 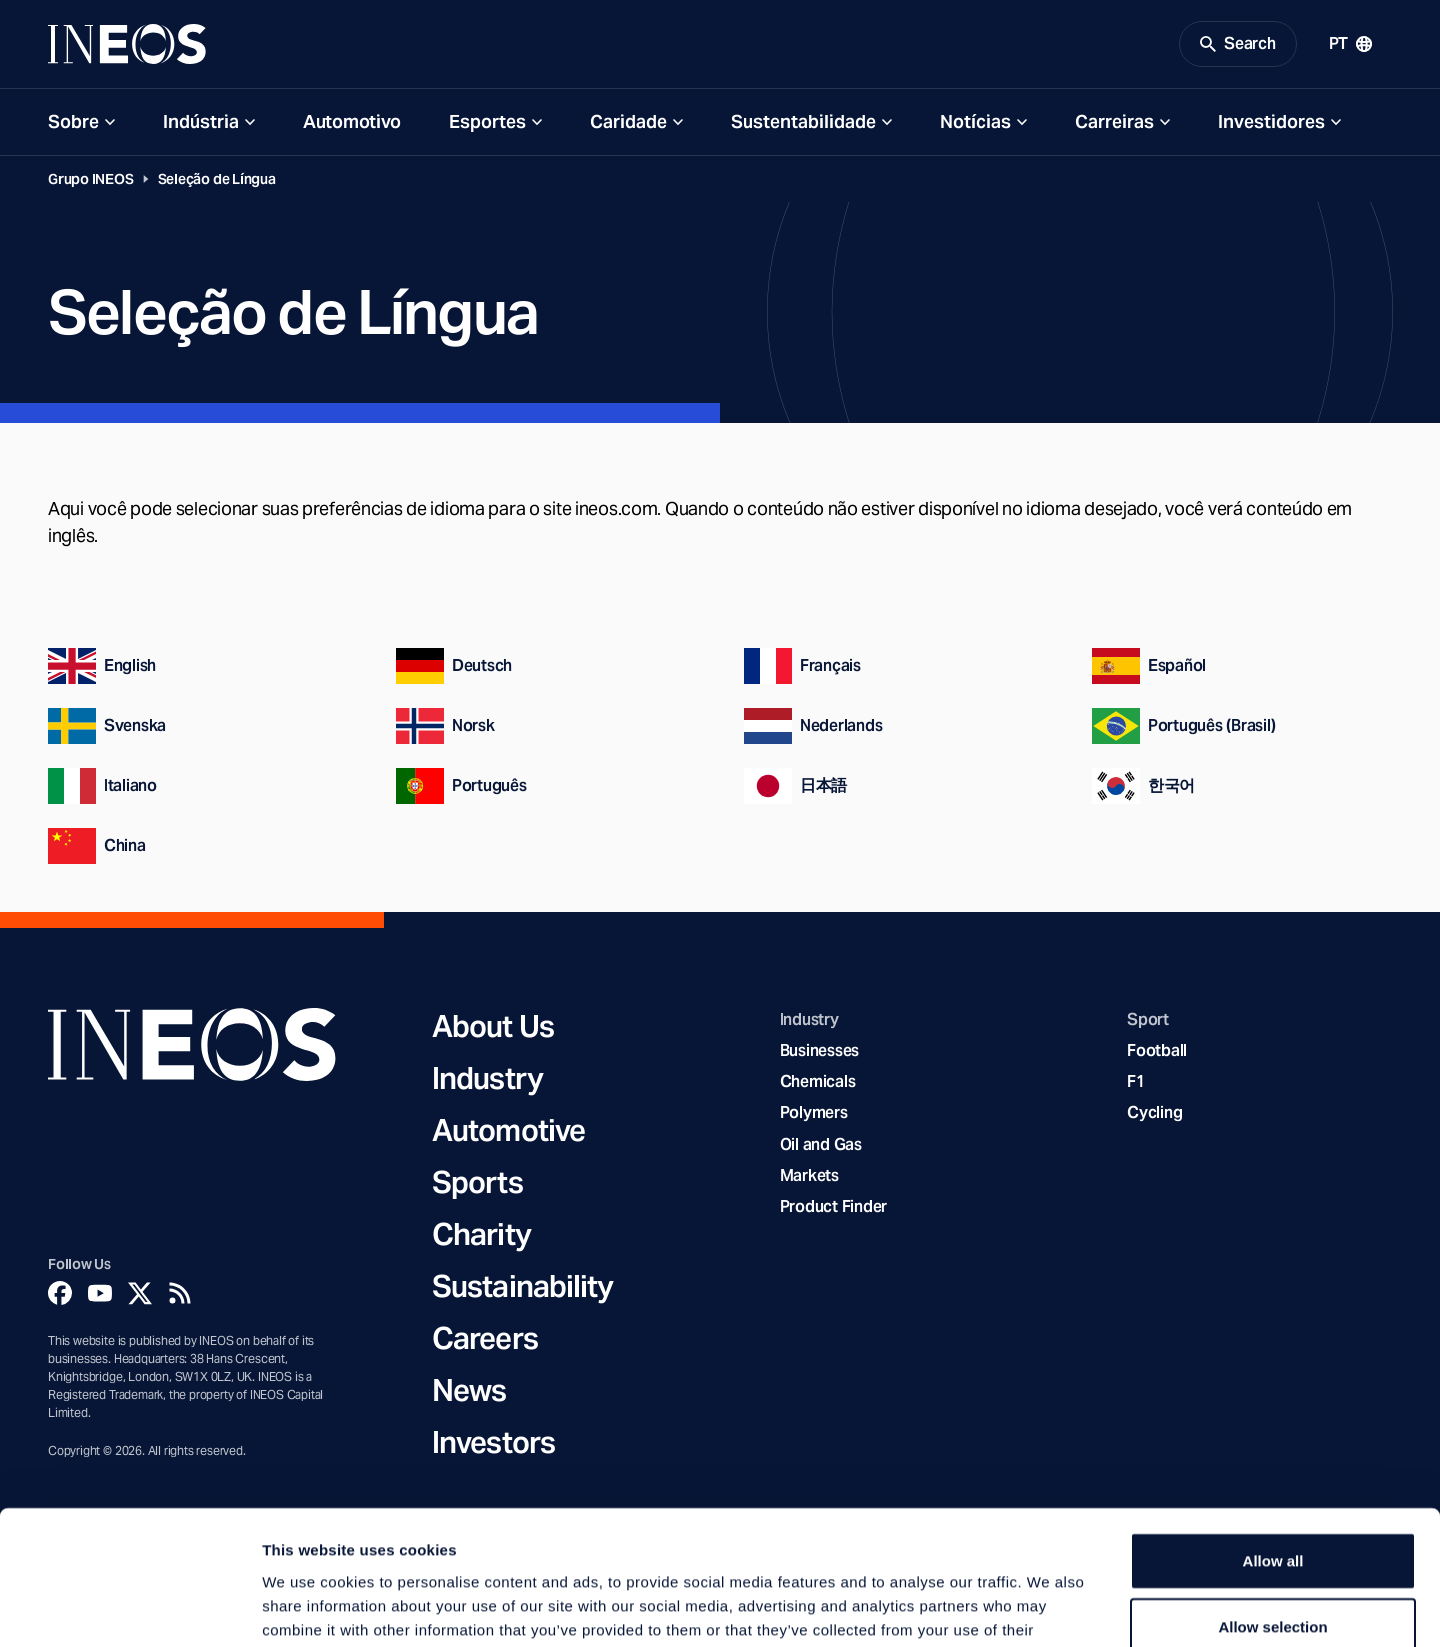 I want to click on Grupo INEOS, so click(x=91, y=179).